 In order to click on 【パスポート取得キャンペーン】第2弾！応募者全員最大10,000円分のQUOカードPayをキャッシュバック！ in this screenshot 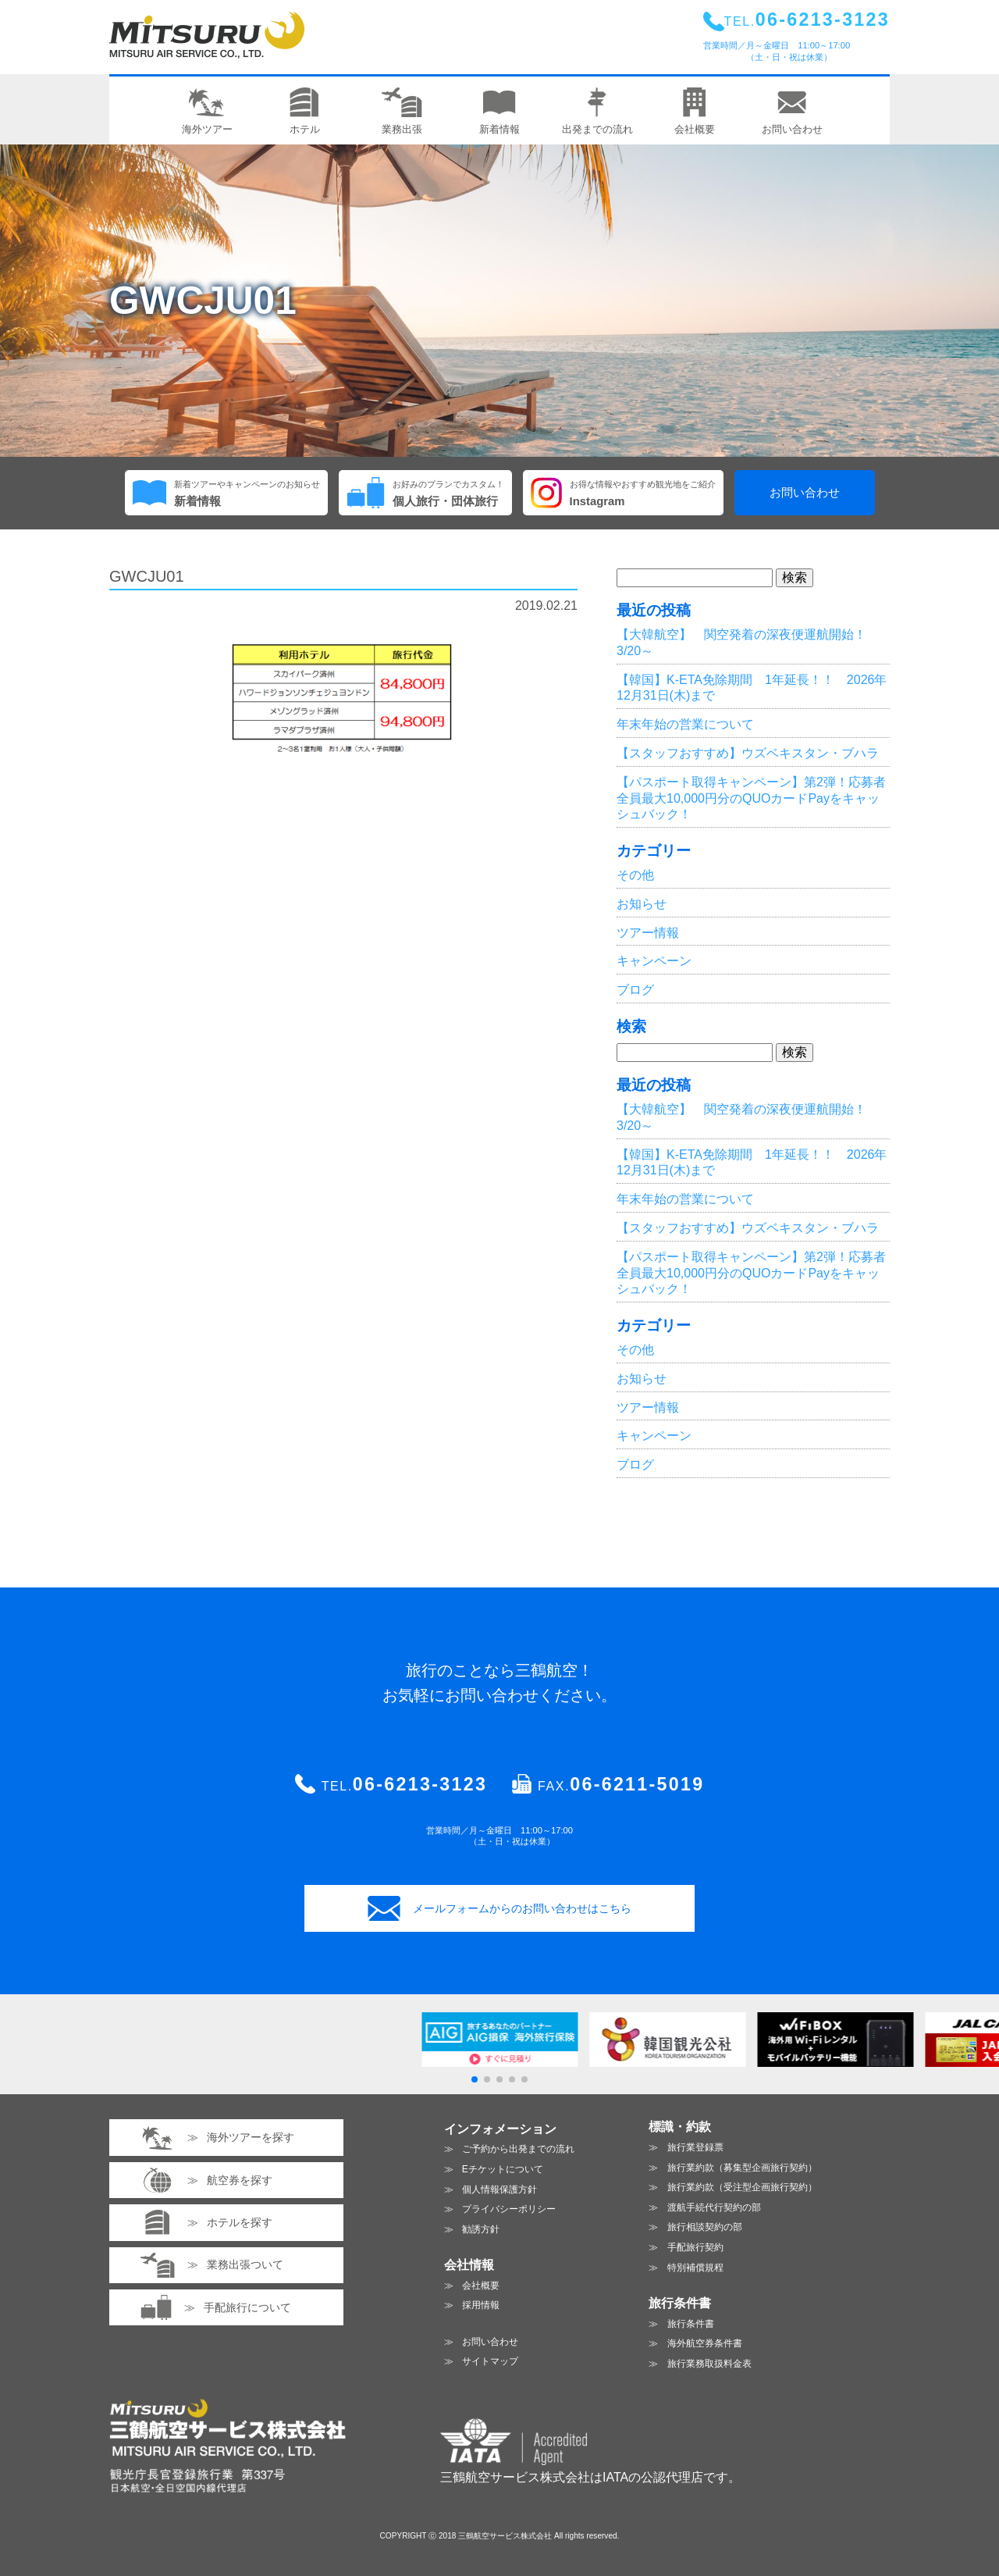, I will do `click(751, 798)`.